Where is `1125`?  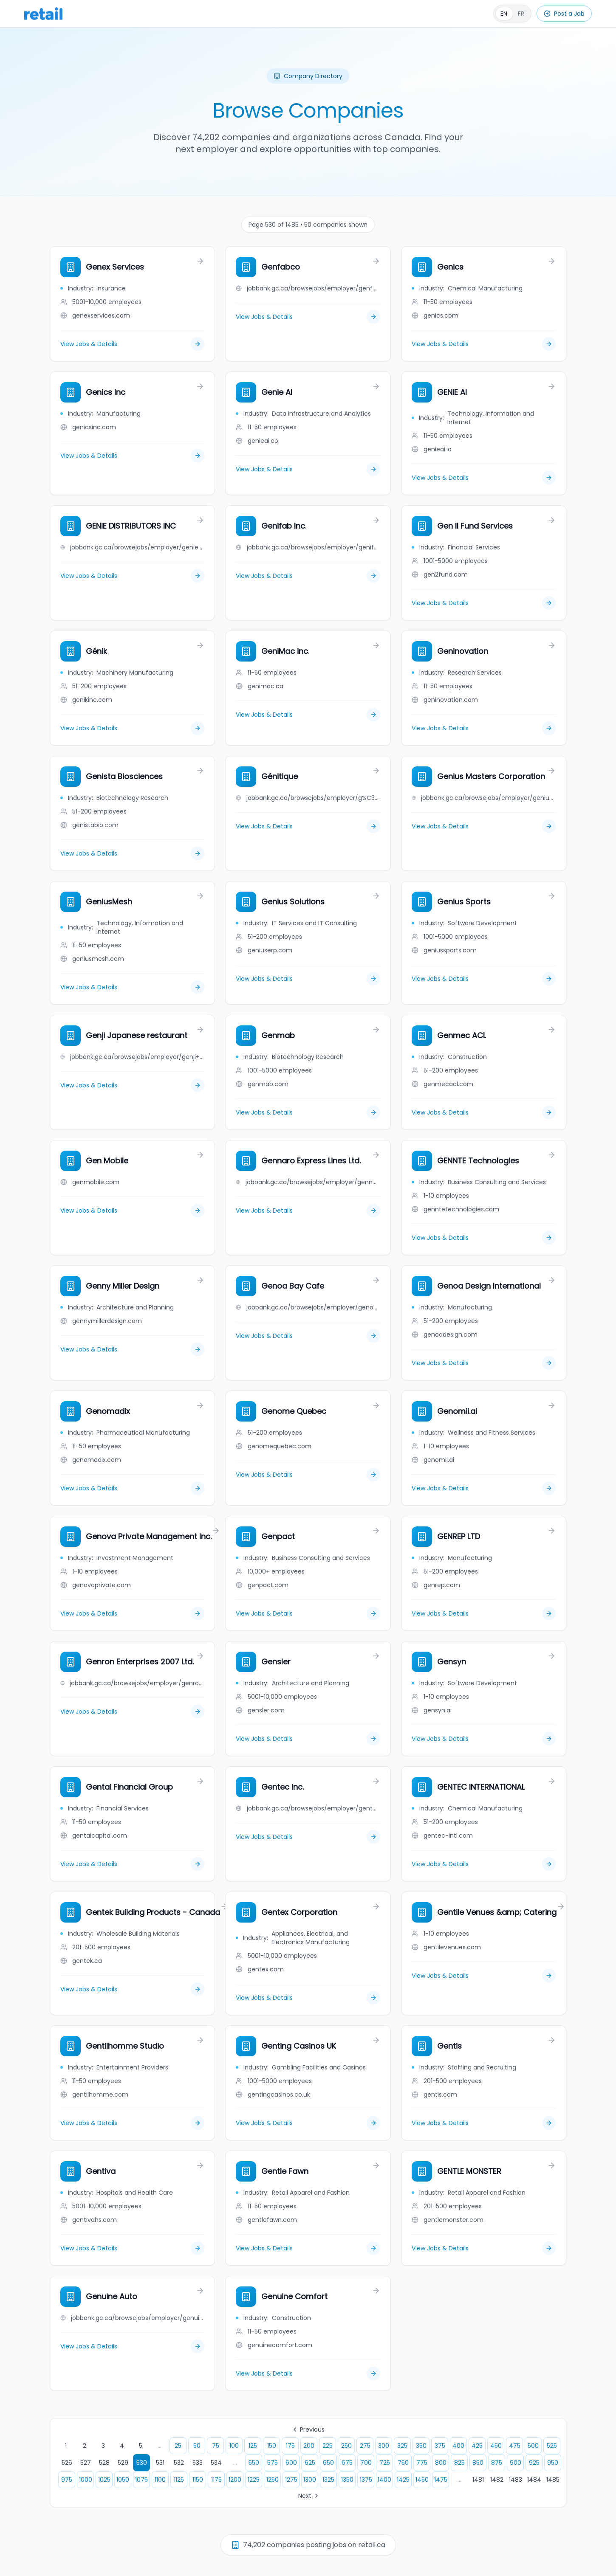
1125 is located at coordinates (179, 2479).